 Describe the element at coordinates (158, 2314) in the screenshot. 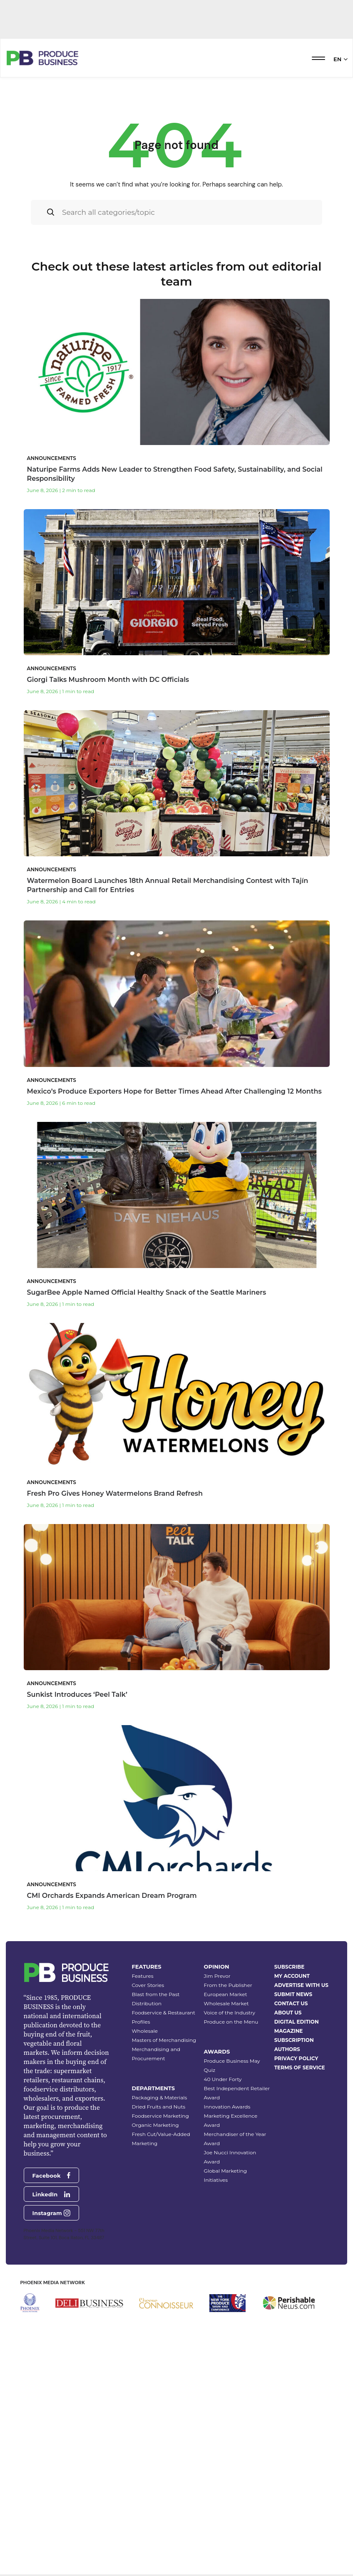

I see `Dried Fruits and Nuts` at that location.